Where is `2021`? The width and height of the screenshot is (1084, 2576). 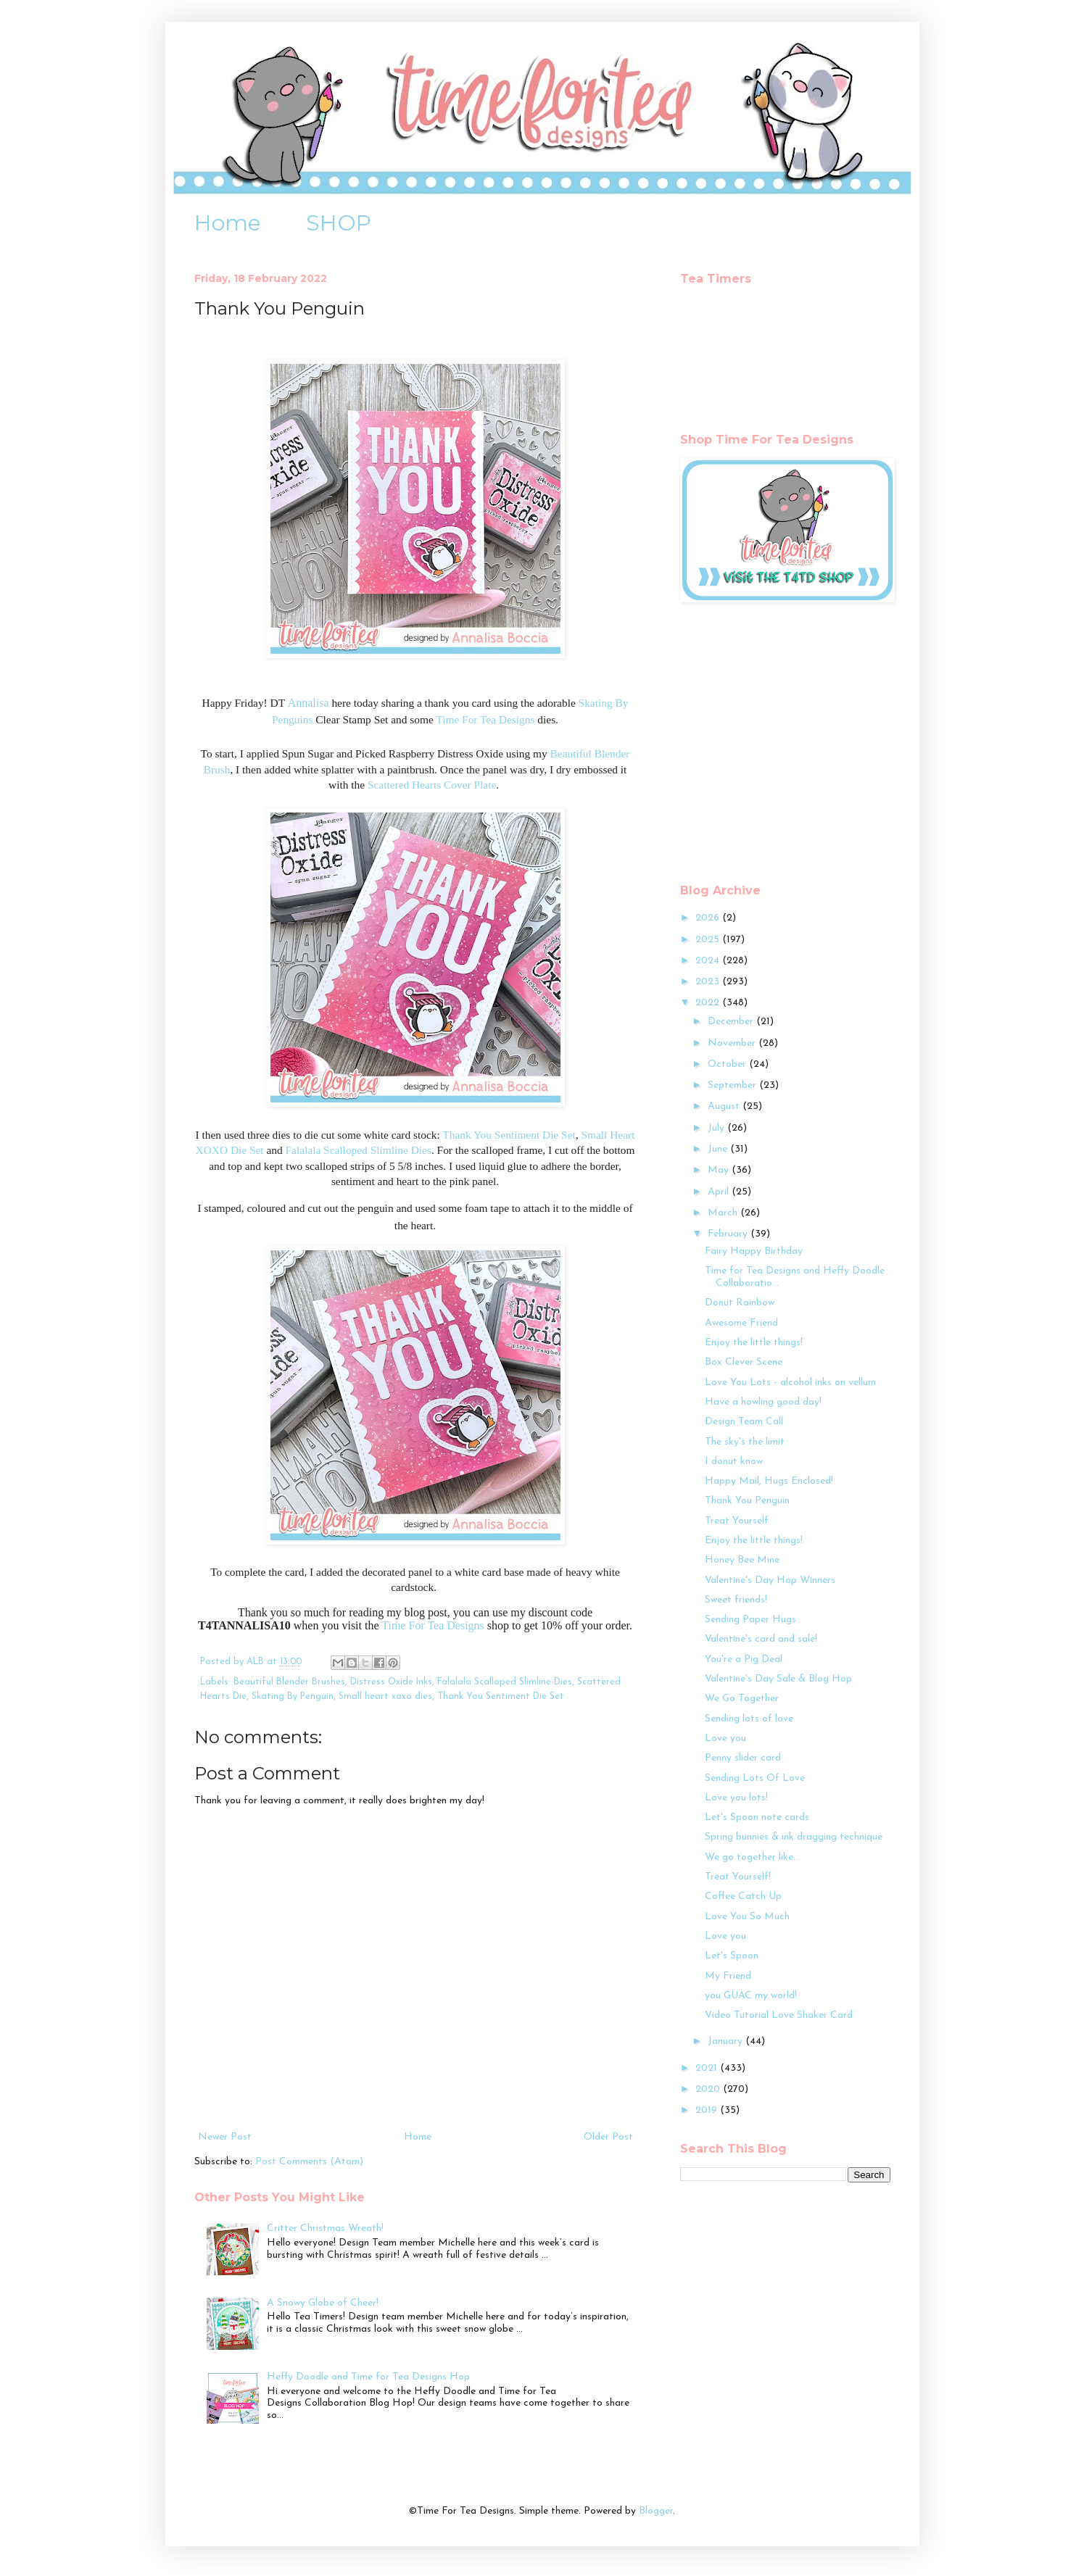
2021 is located at coordinates (707, 2068).